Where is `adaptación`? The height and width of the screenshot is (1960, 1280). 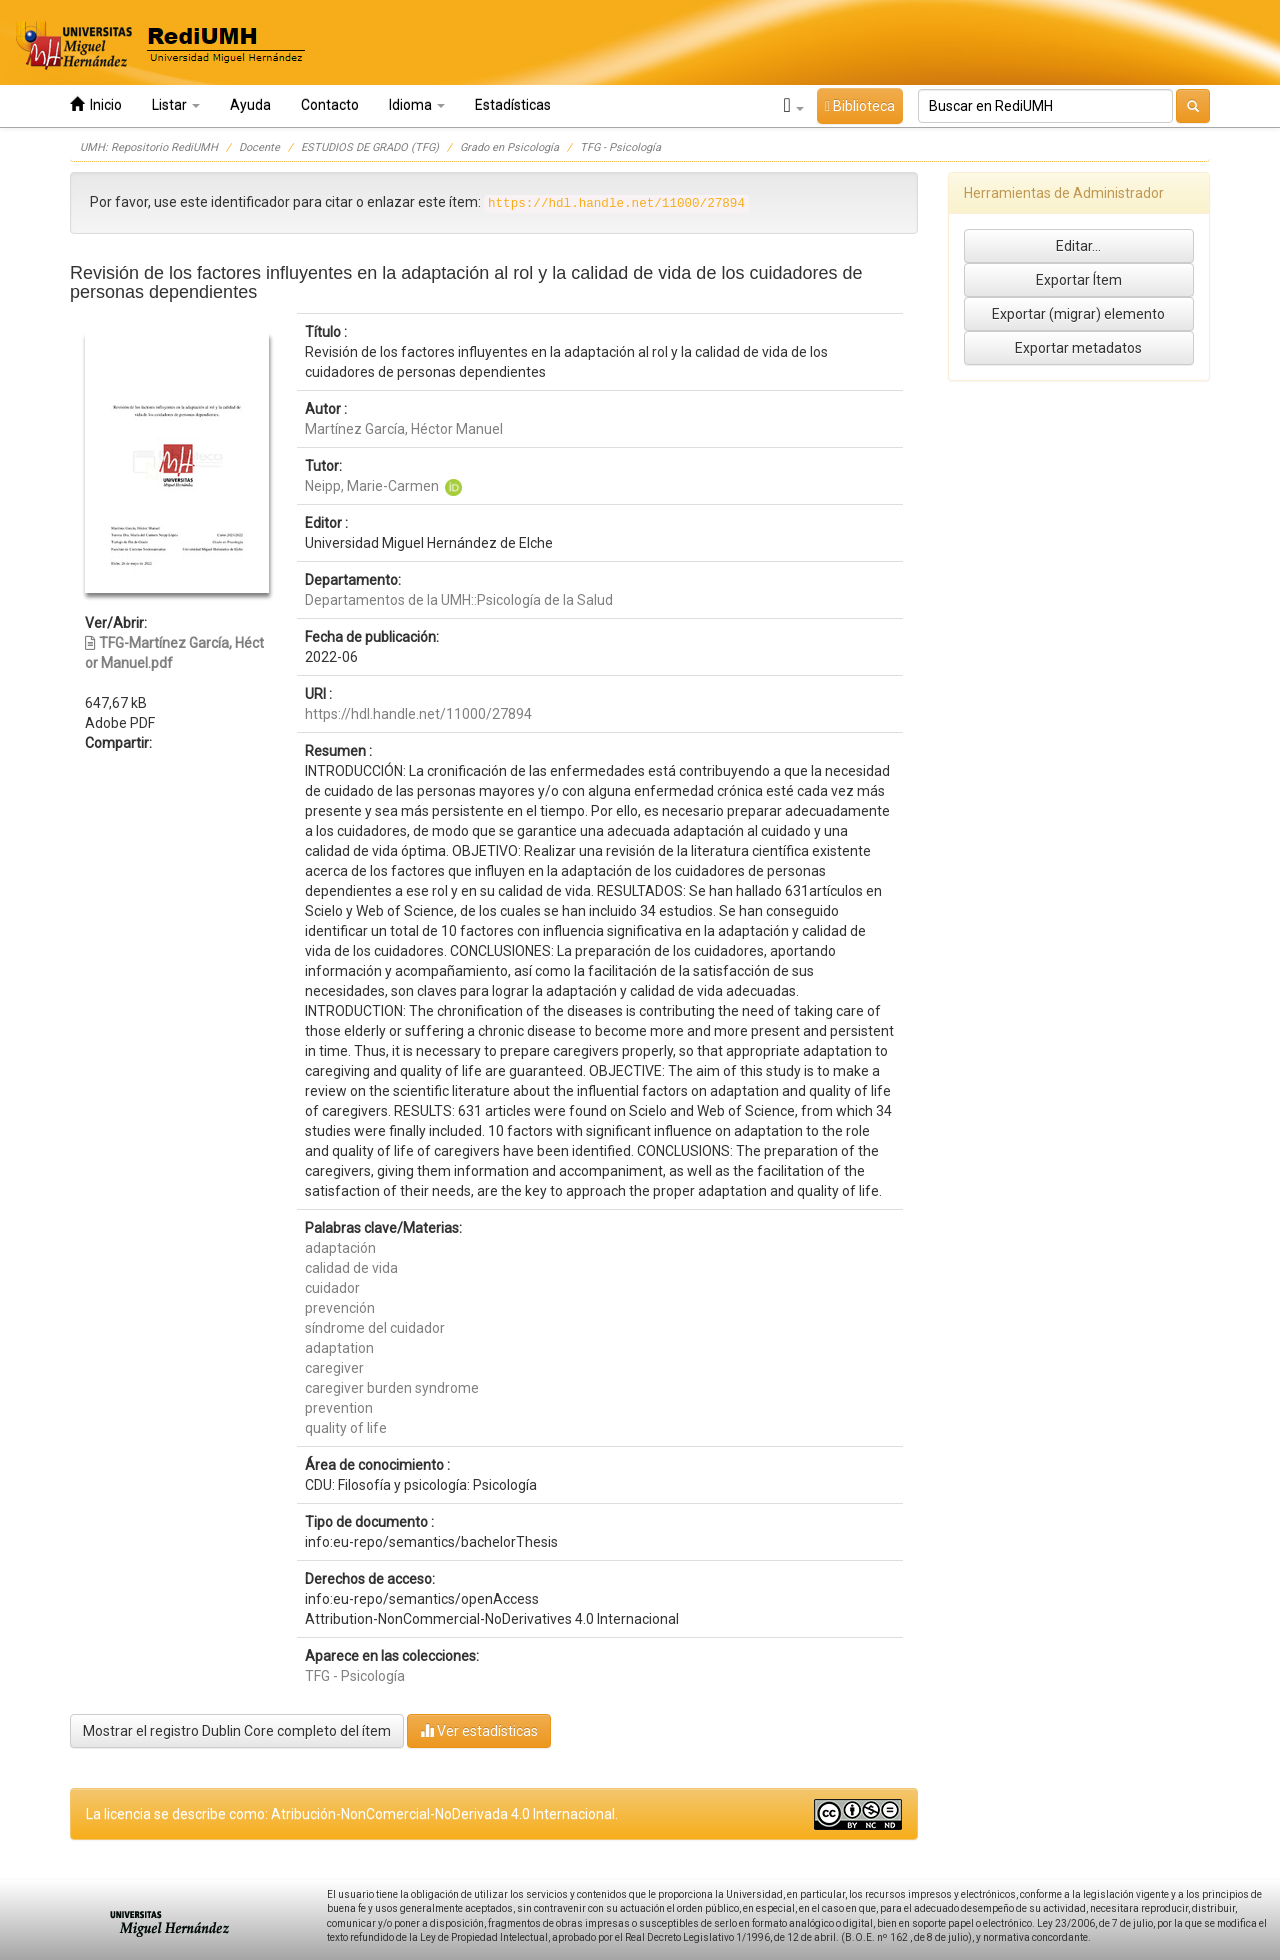 adaptación is located at coordinates (340, 1248).